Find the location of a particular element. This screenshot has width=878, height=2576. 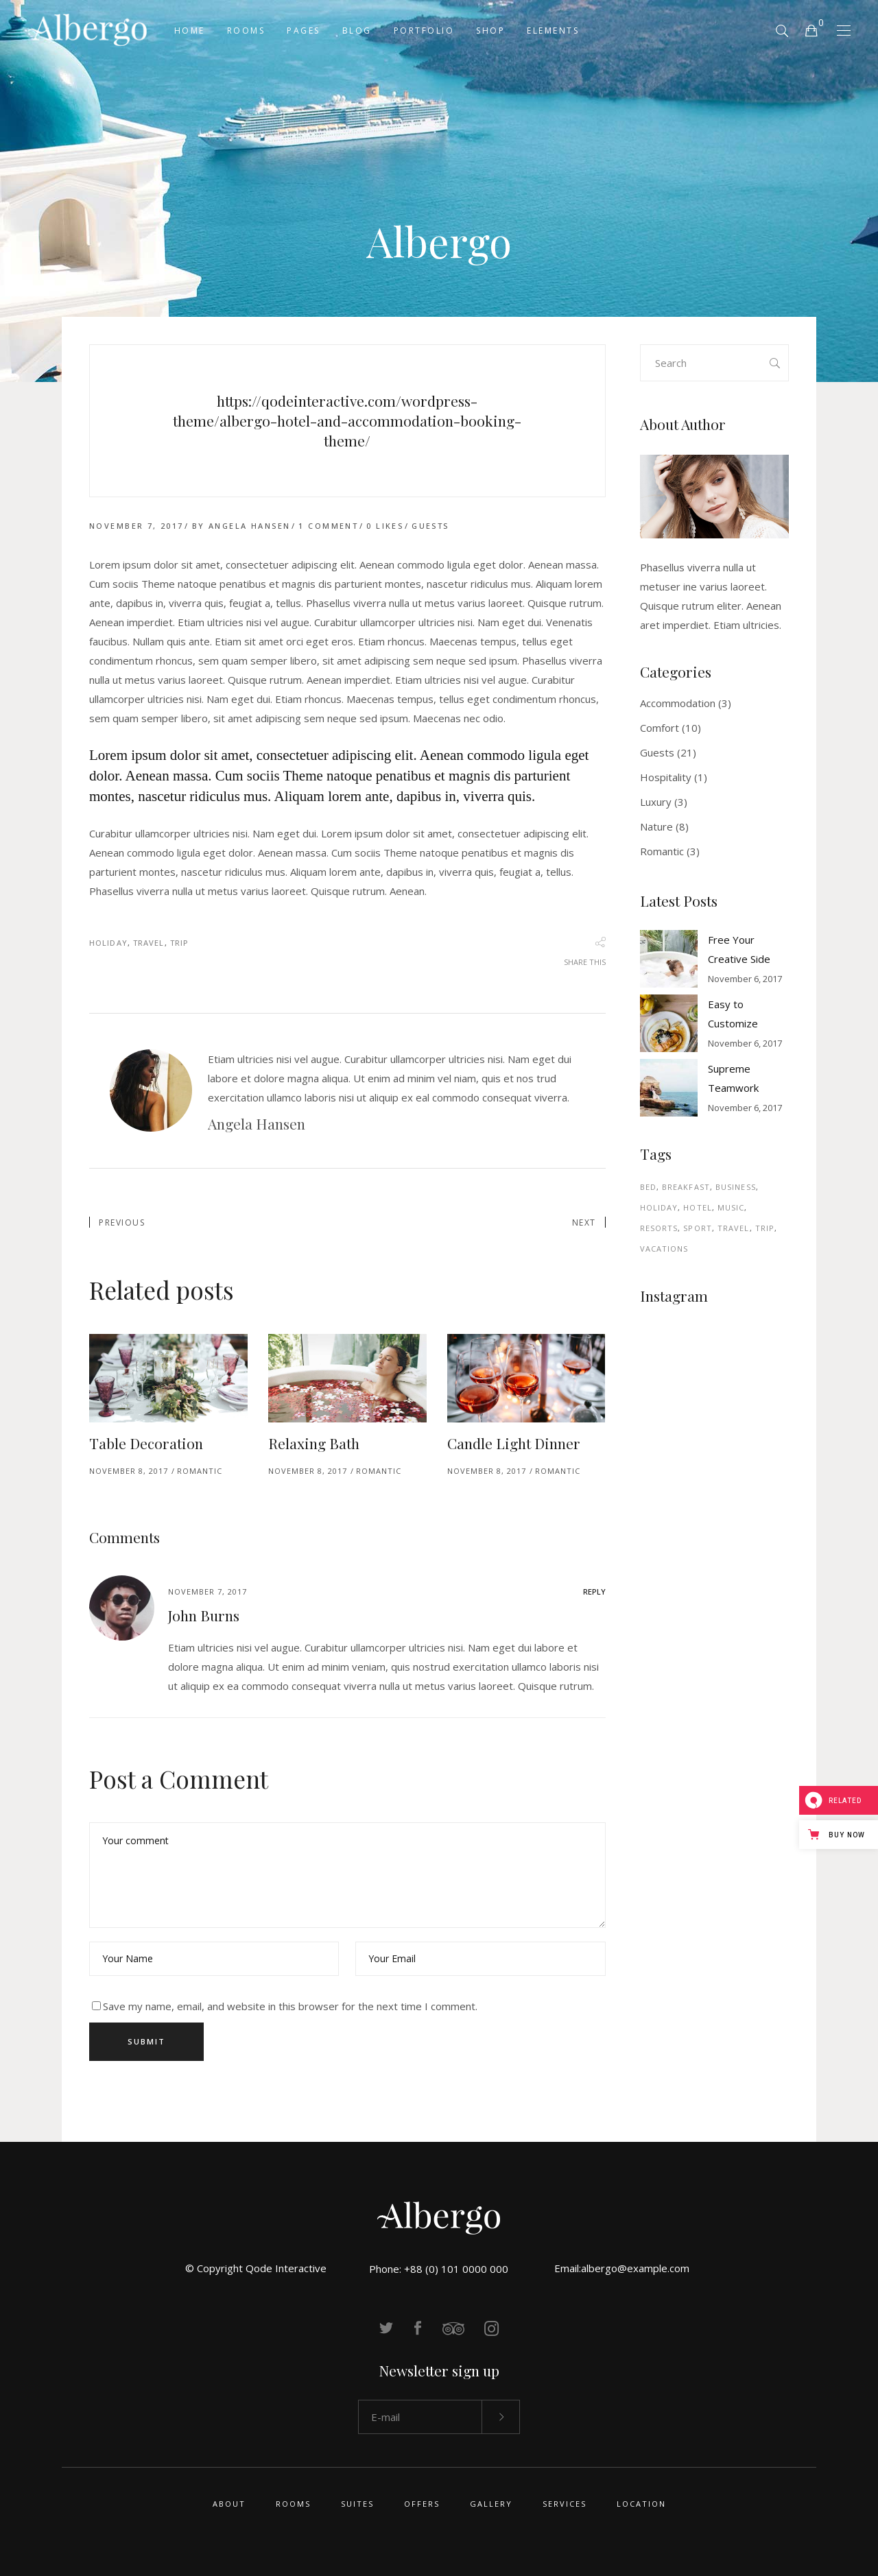

Business [Business (4 items)] is located at coordinates (735, 1187).